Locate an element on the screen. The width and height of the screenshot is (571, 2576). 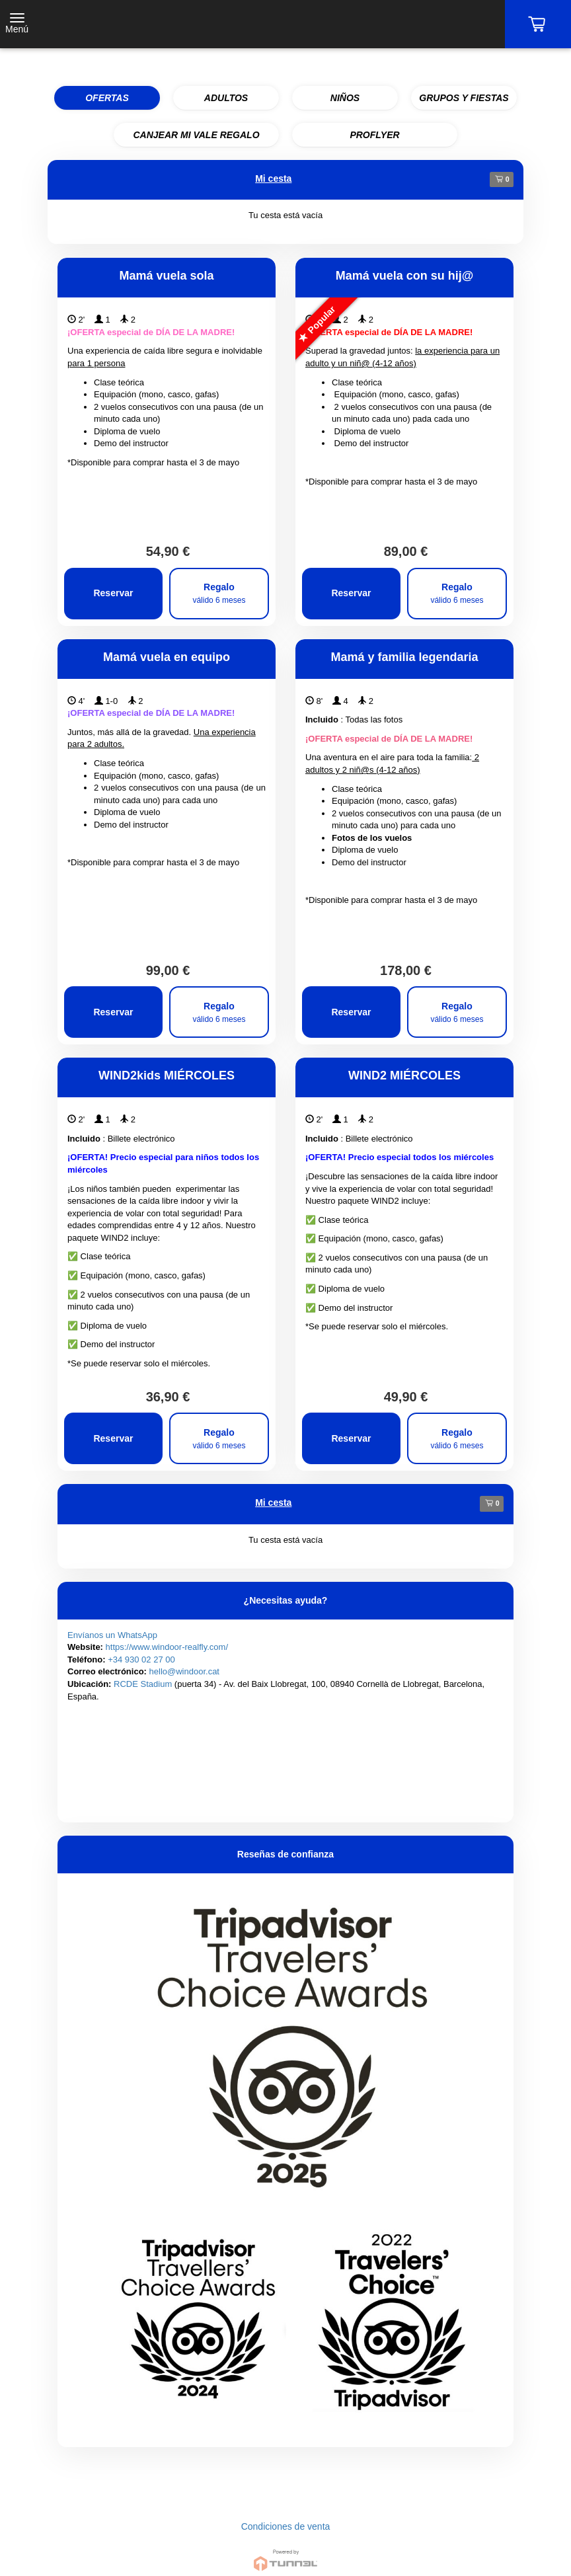
ADULTOS is located at coordinates (226, 98).